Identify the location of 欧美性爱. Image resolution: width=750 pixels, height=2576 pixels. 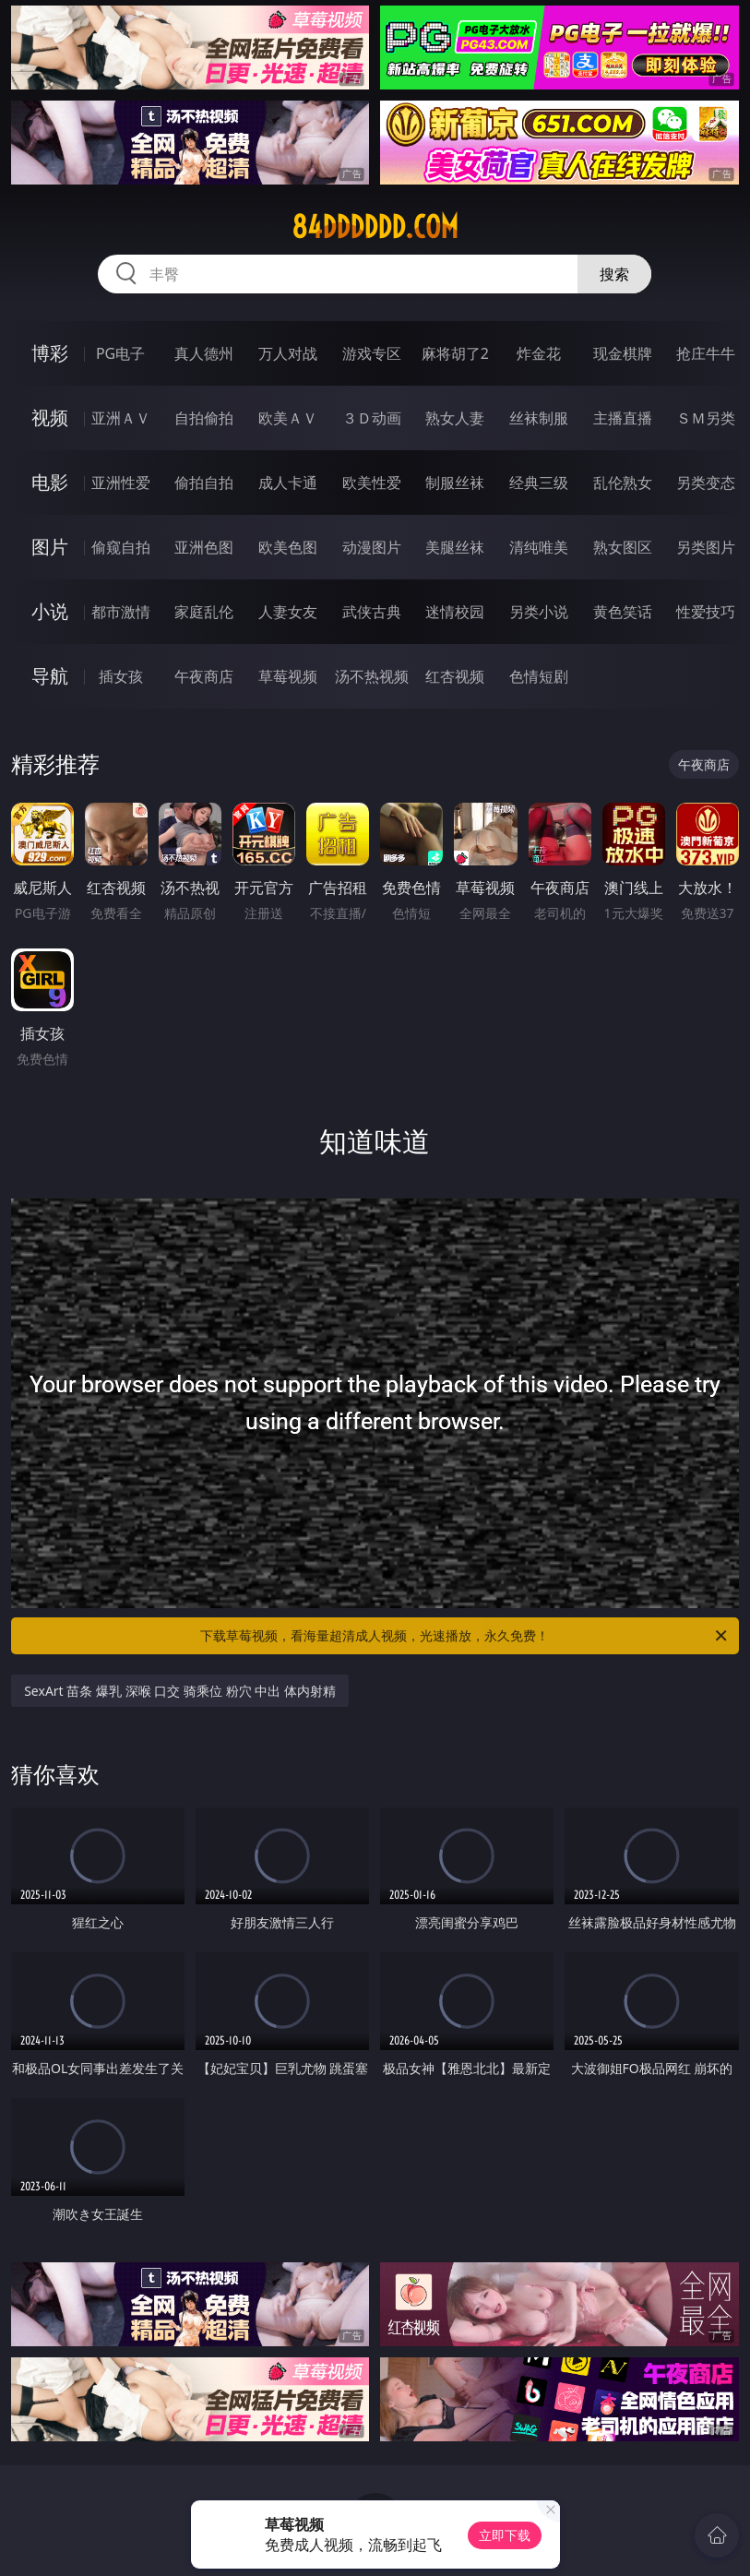
(371, 482).